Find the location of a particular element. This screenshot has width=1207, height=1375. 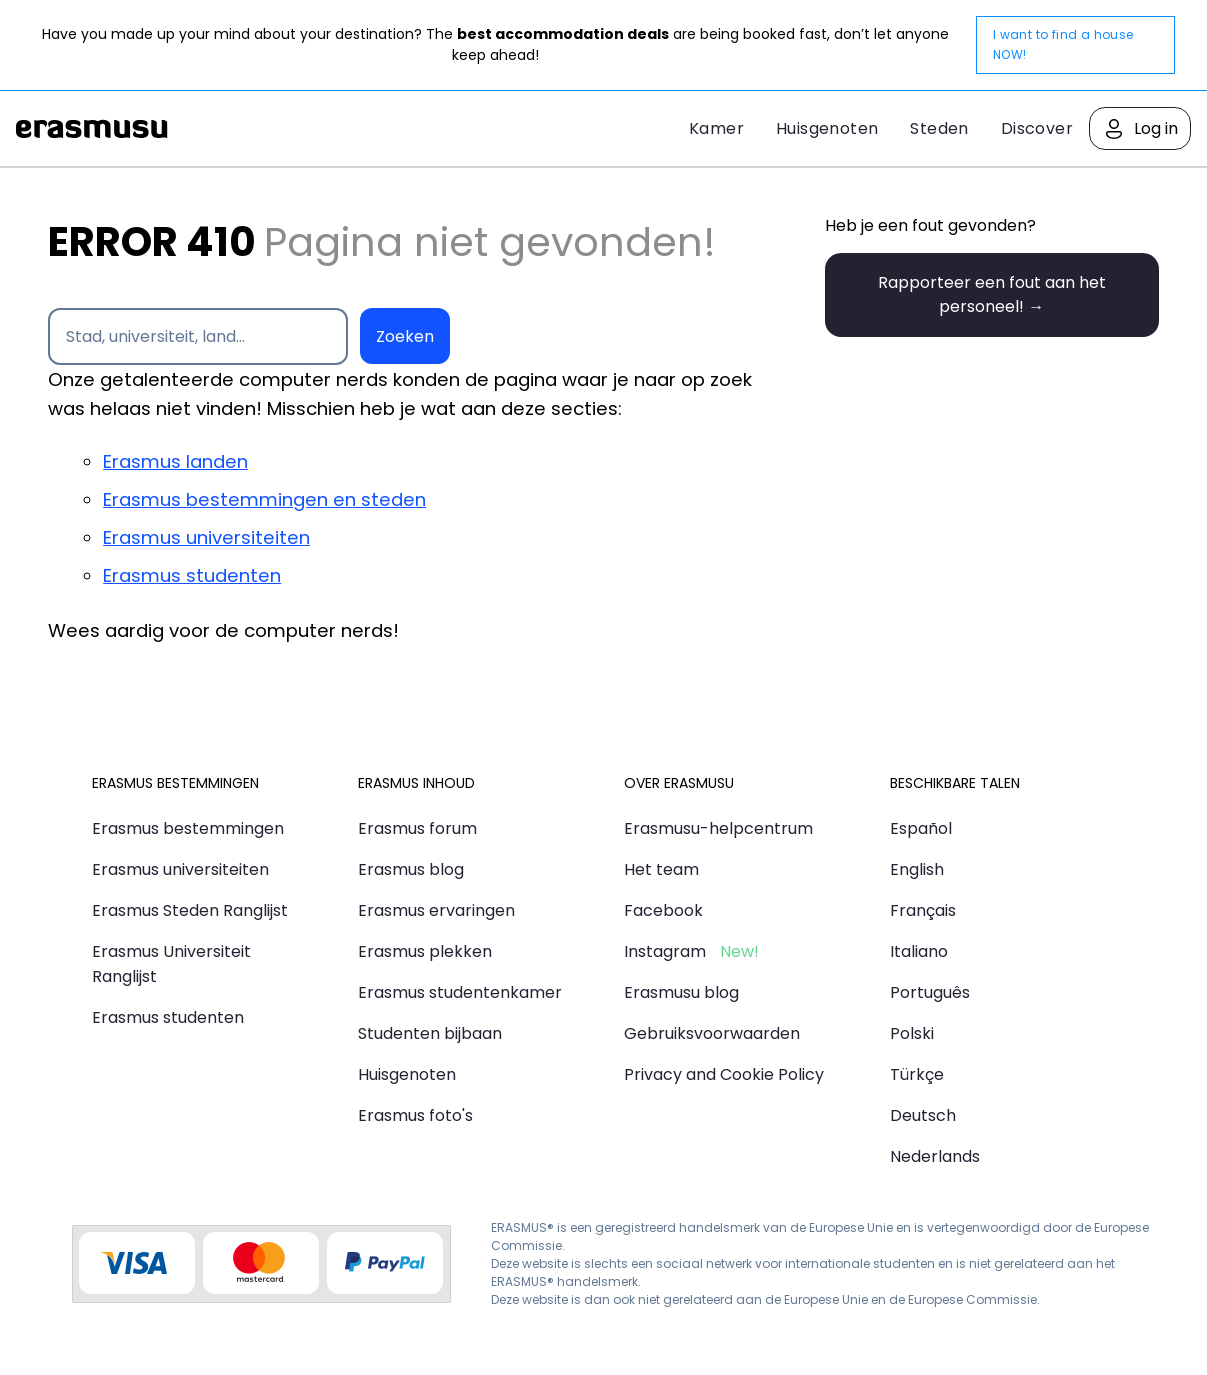

Polski is located at coordinates (912, 1033).